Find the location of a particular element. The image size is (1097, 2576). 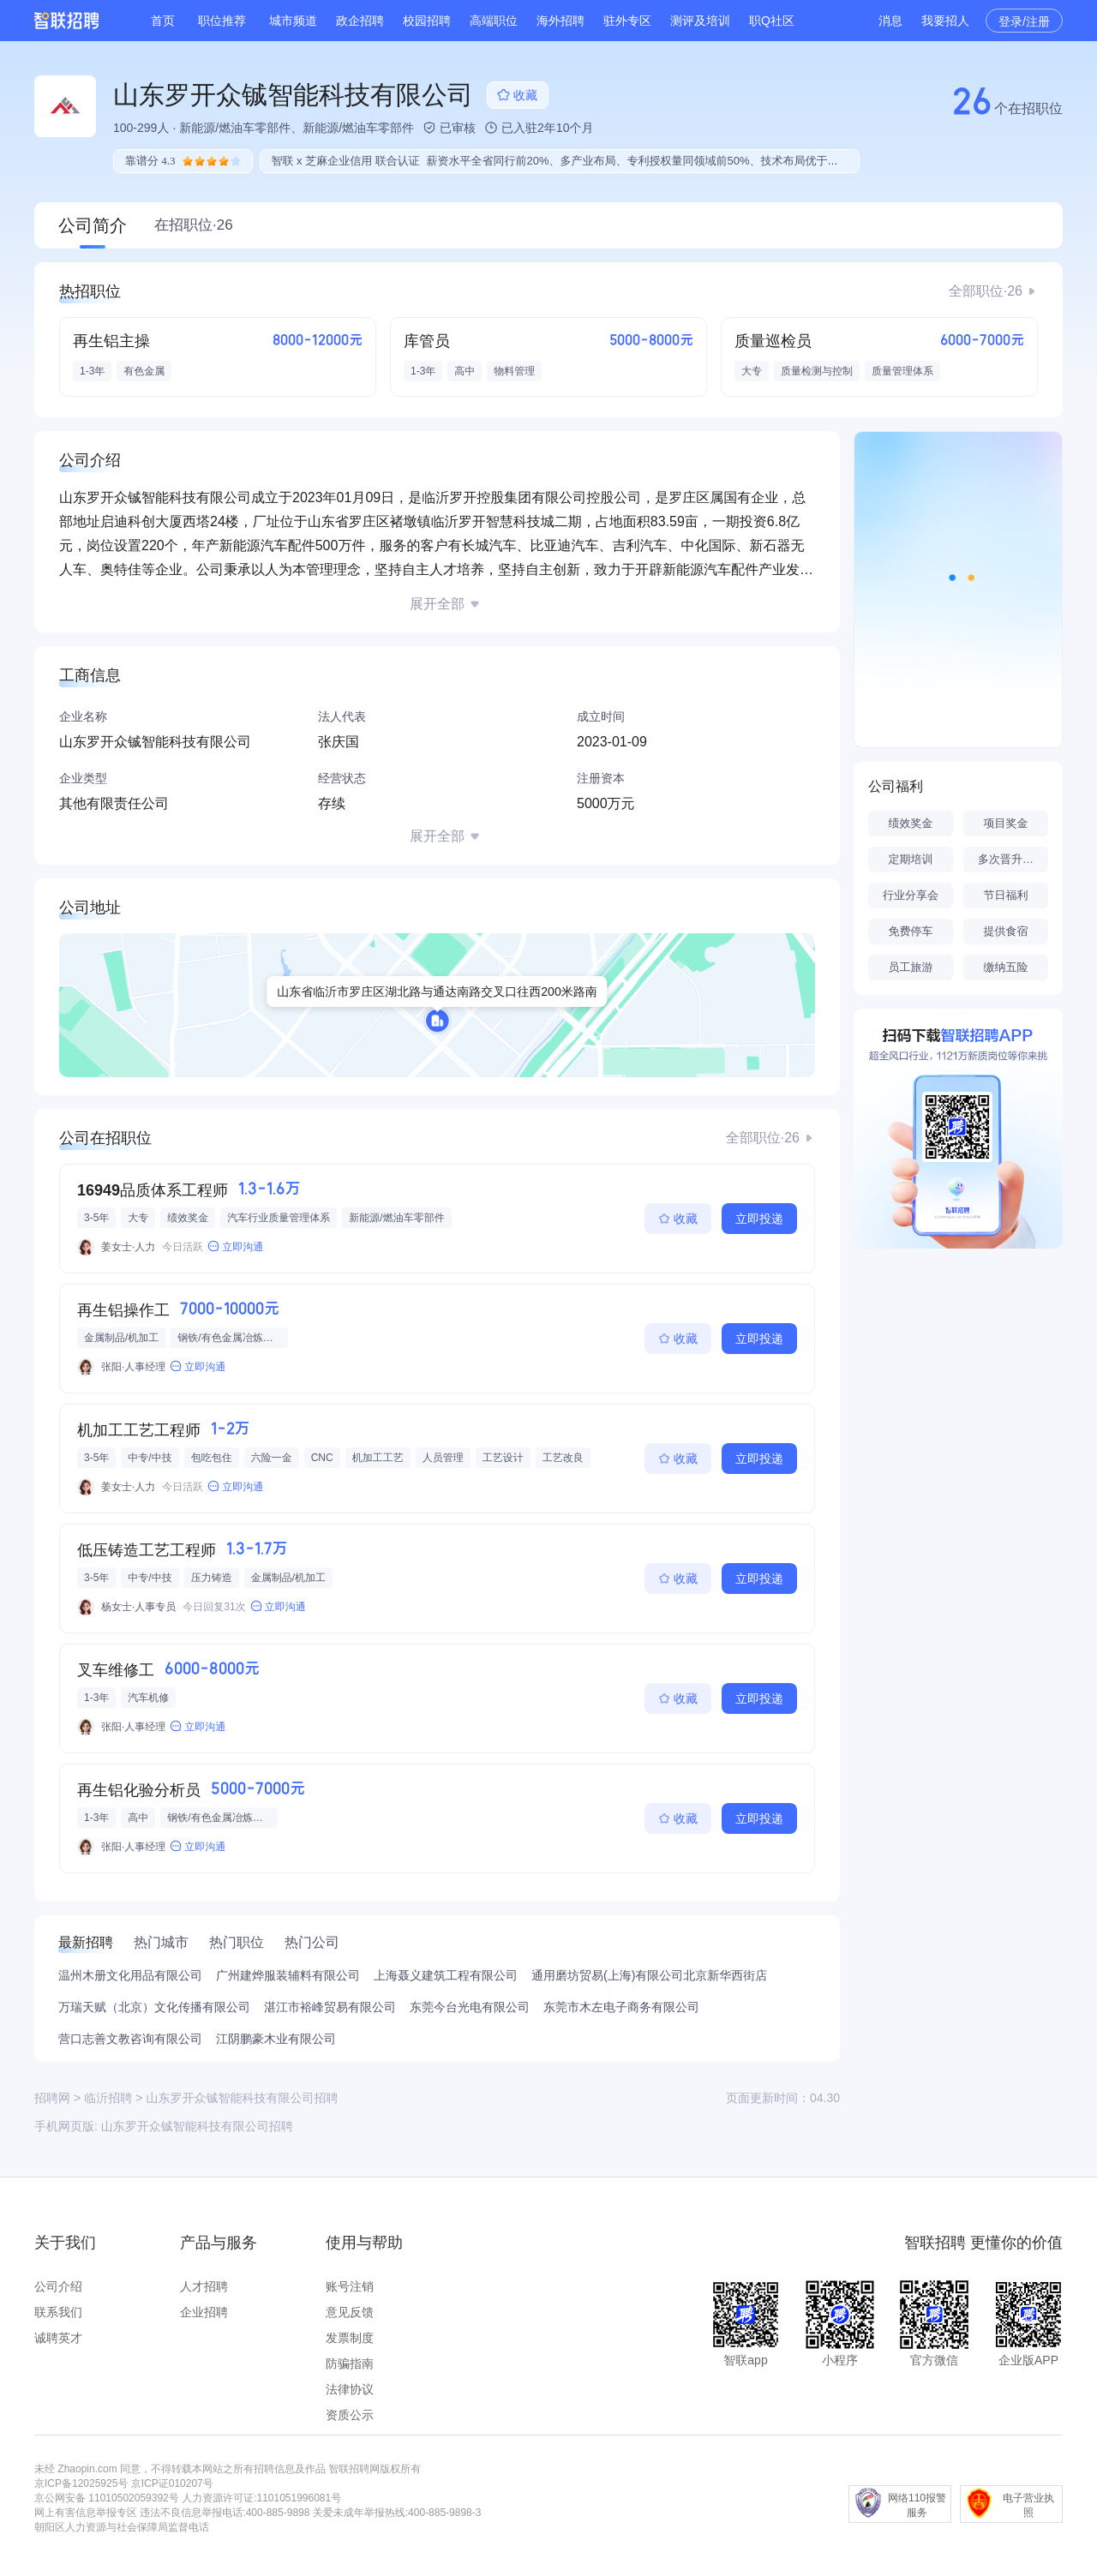

高端职位 is located at coordinates (494, 20).